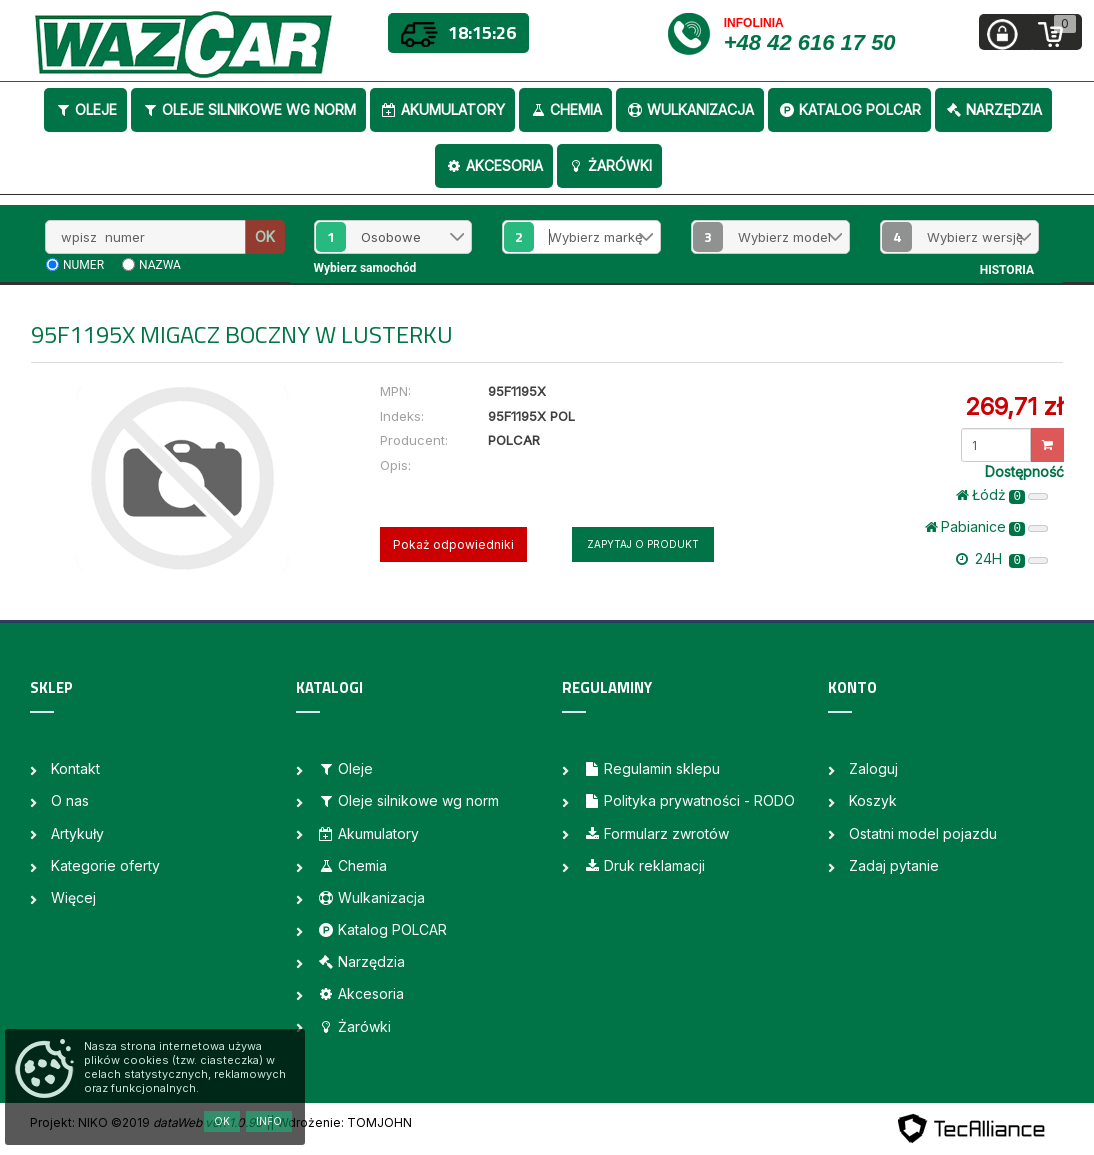 The image size is (1094, 1155). I want to click on Katalog POLCAR, so click(849, 109).